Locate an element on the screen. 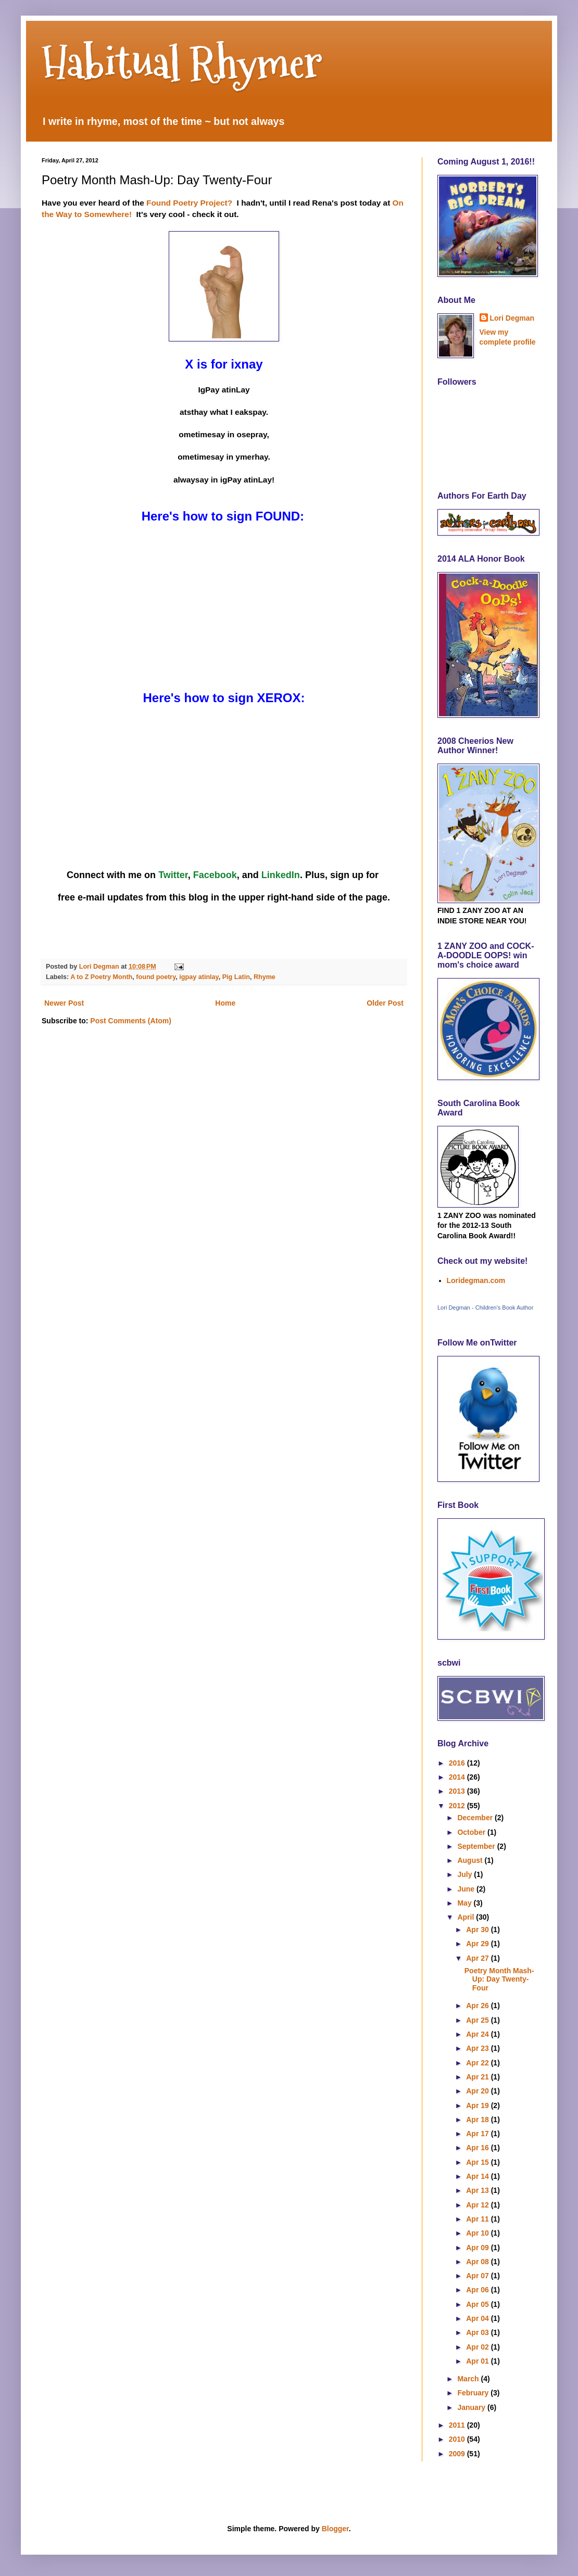 This screenshot has width=578, height=2576. Apr 26 is located at coordinates (478, 2005).